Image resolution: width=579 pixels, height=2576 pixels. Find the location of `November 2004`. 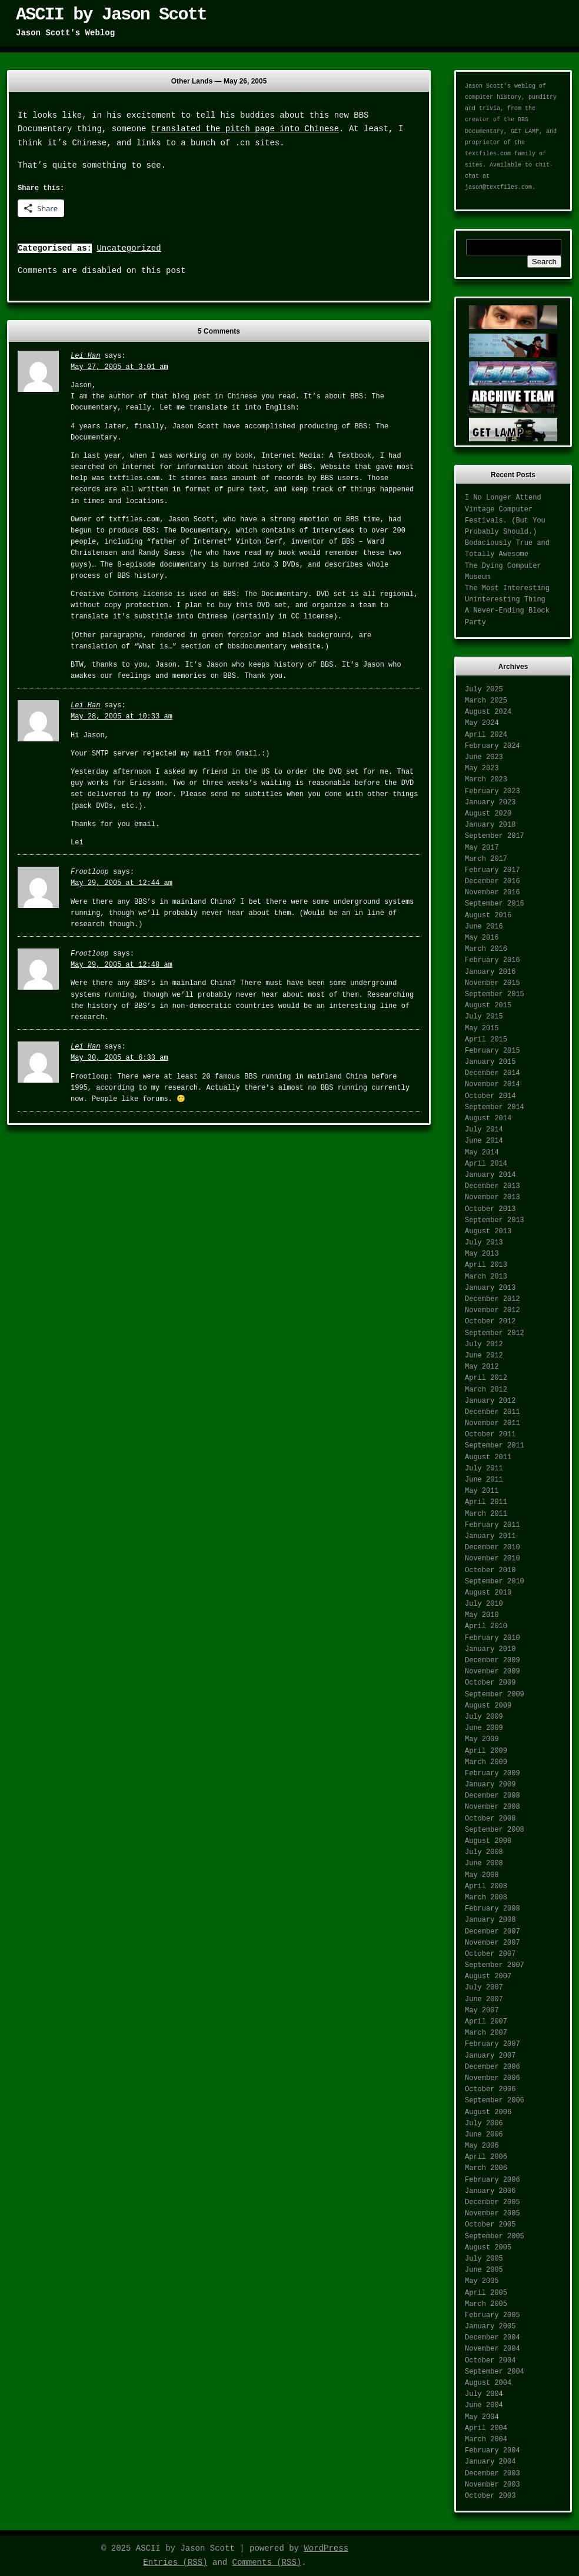

November 2004 is located at coordinates (492, 2349).